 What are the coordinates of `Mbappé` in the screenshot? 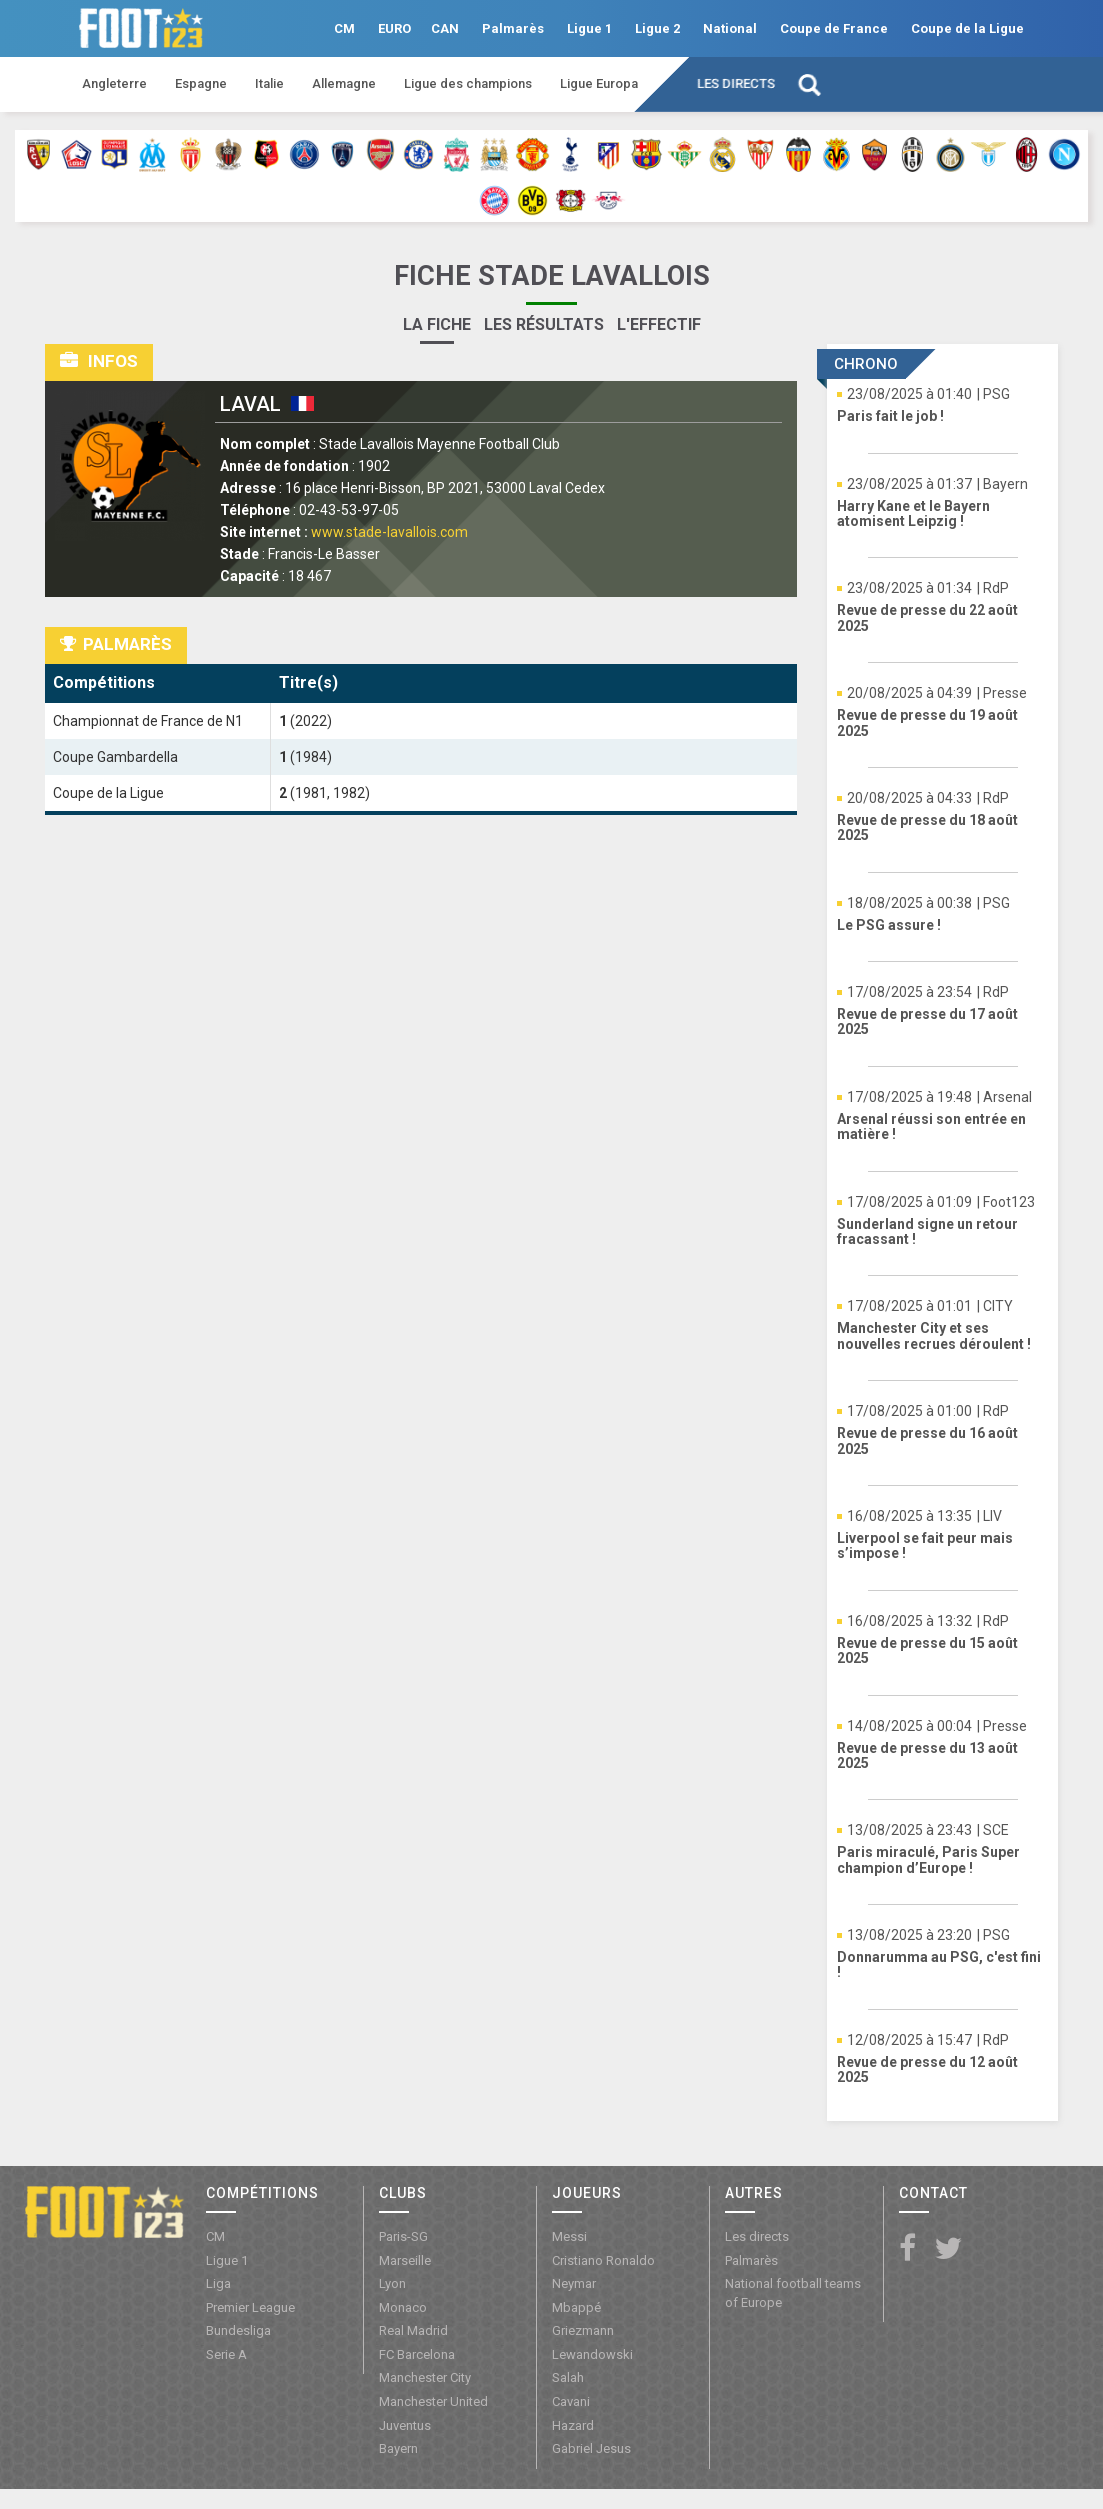 It's located at (576, 2307).